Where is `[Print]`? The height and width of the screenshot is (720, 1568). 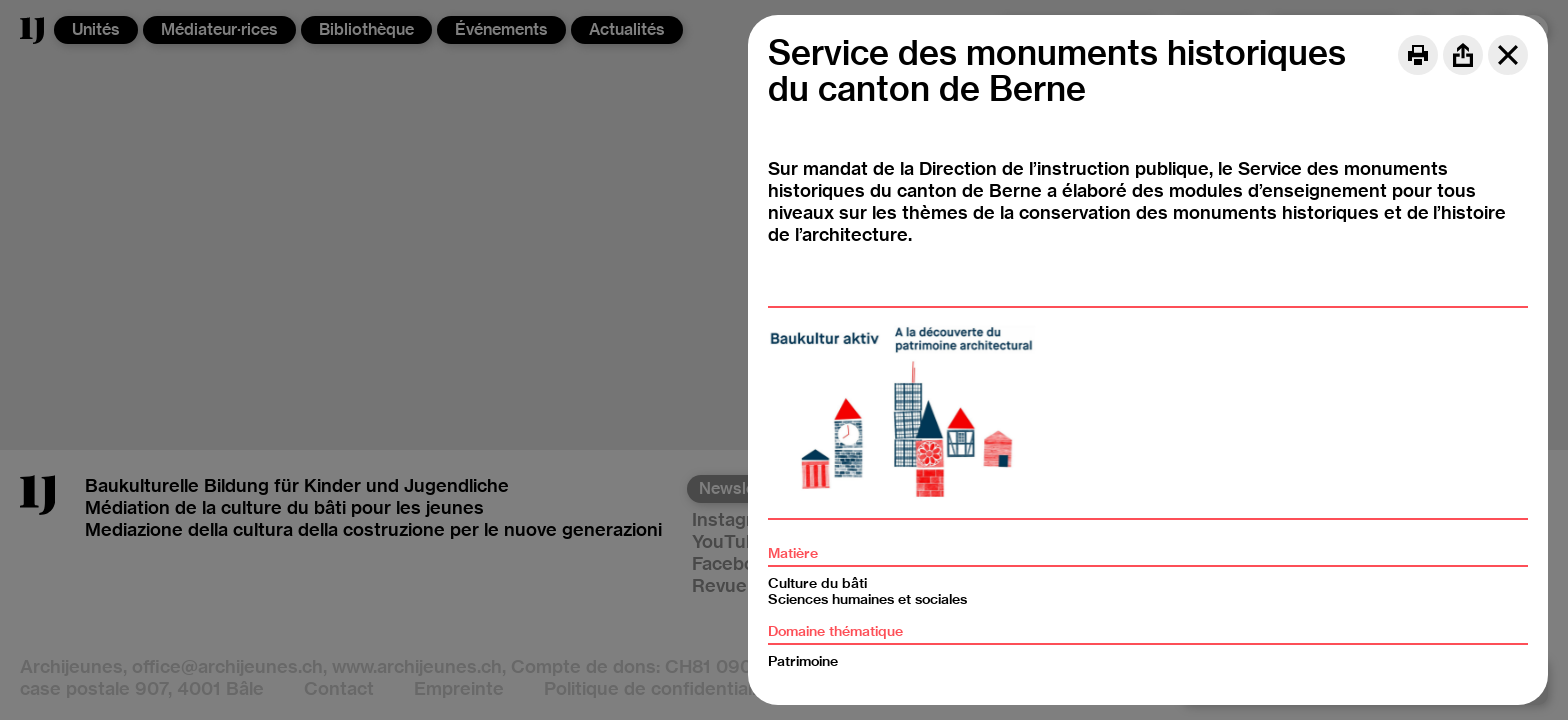 [Print] is located at coordinates (1418, 55).